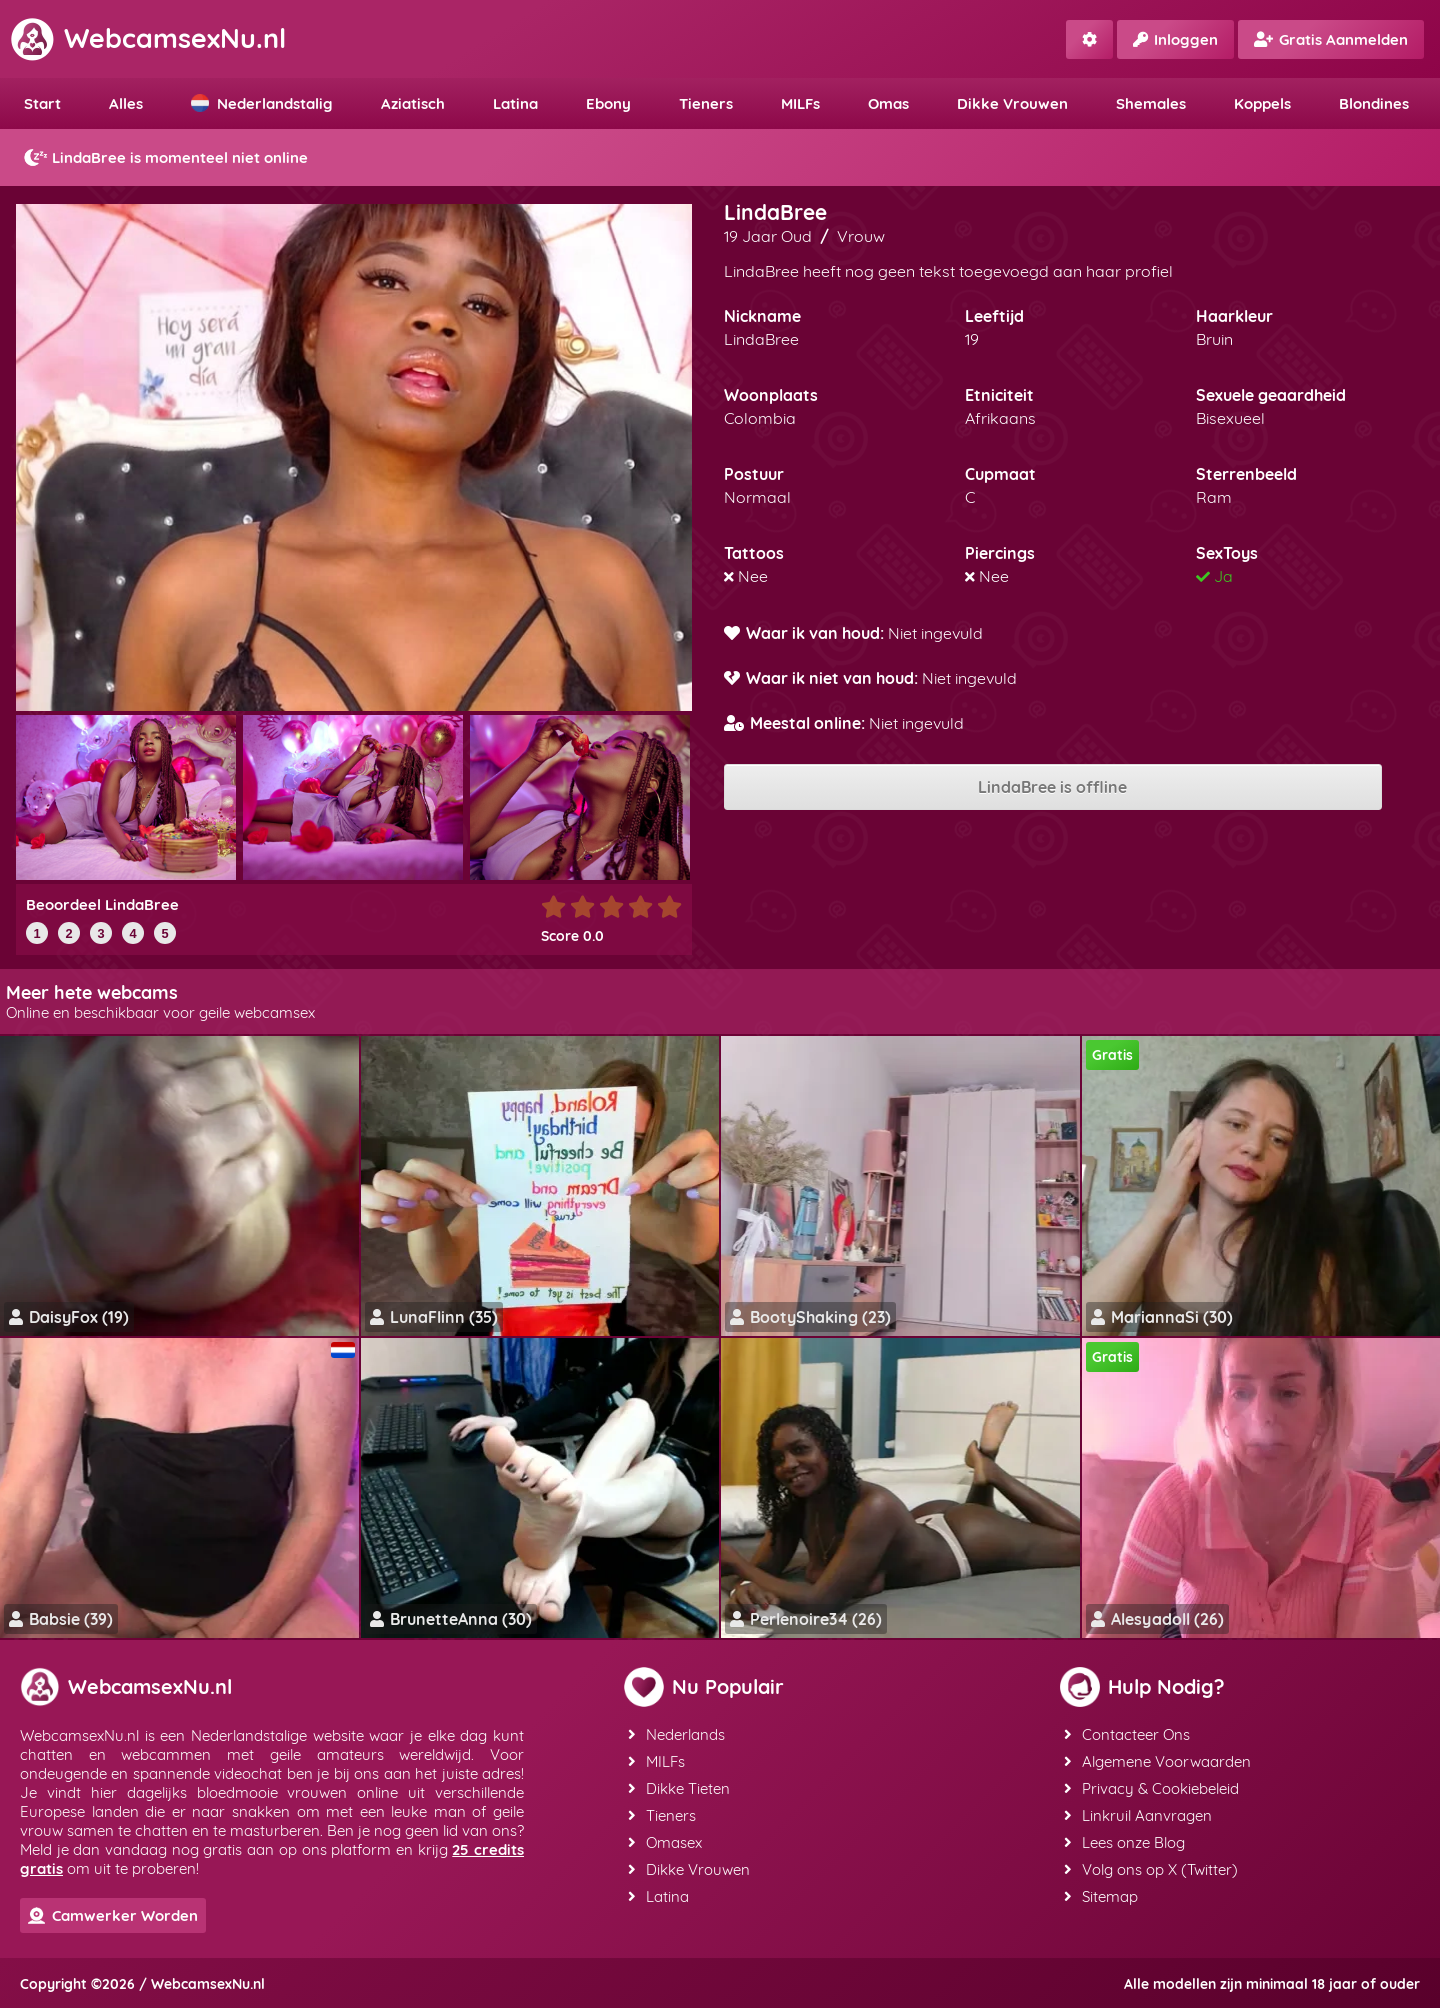 This screenshot has height=2008, width=1440. I want to click on Ebony, so click(608, 103).